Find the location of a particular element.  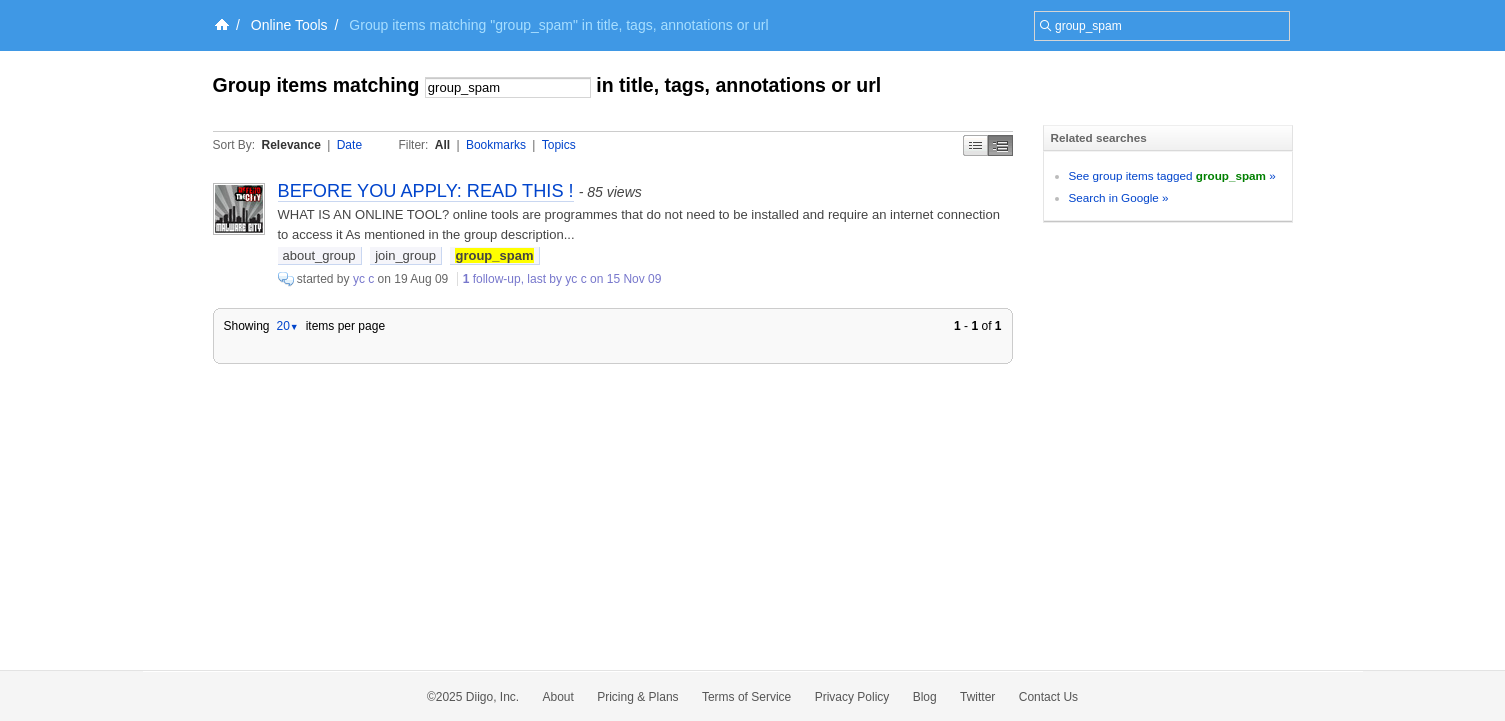

Twitter is located at coordinates (977, 697).